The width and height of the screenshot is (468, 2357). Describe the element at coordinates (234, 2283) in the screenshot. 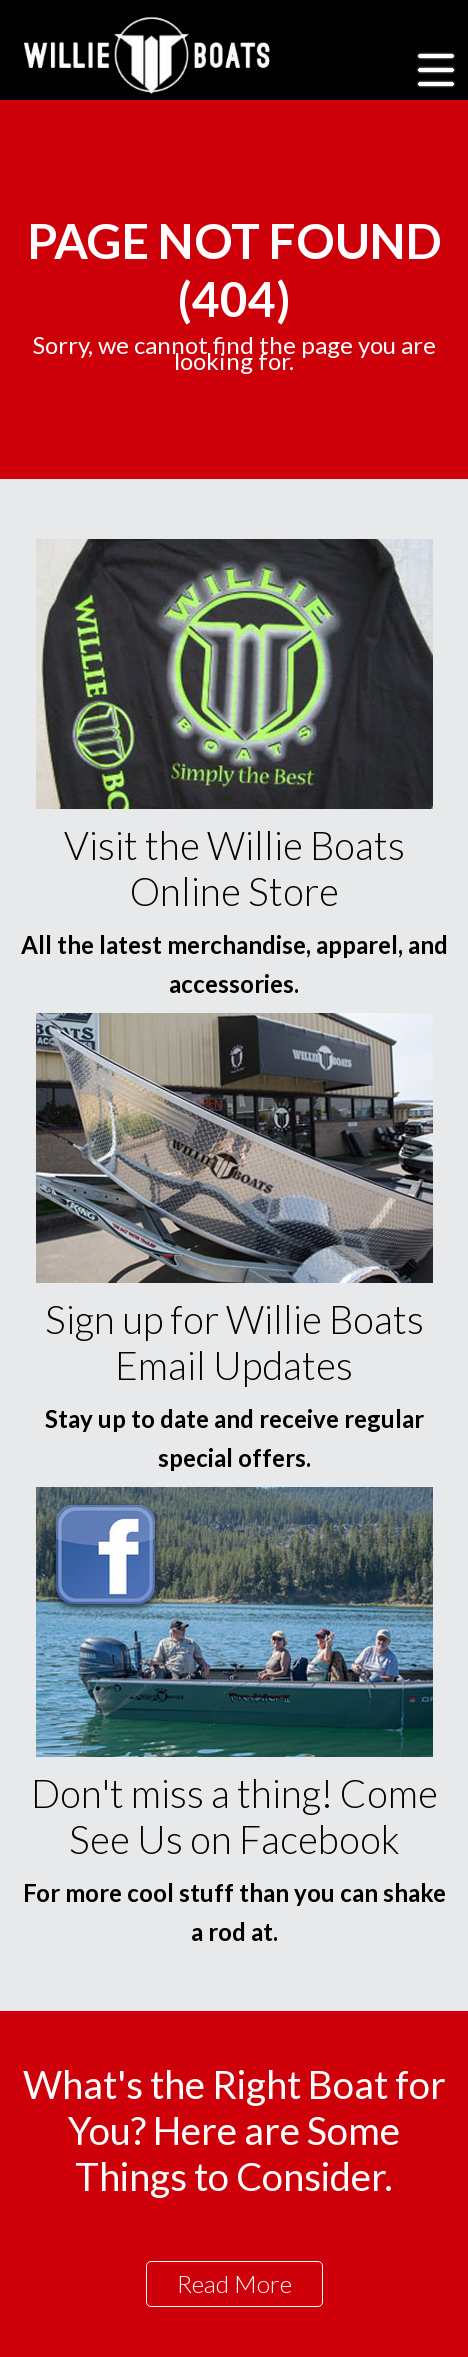

I see `Read More` at that location.